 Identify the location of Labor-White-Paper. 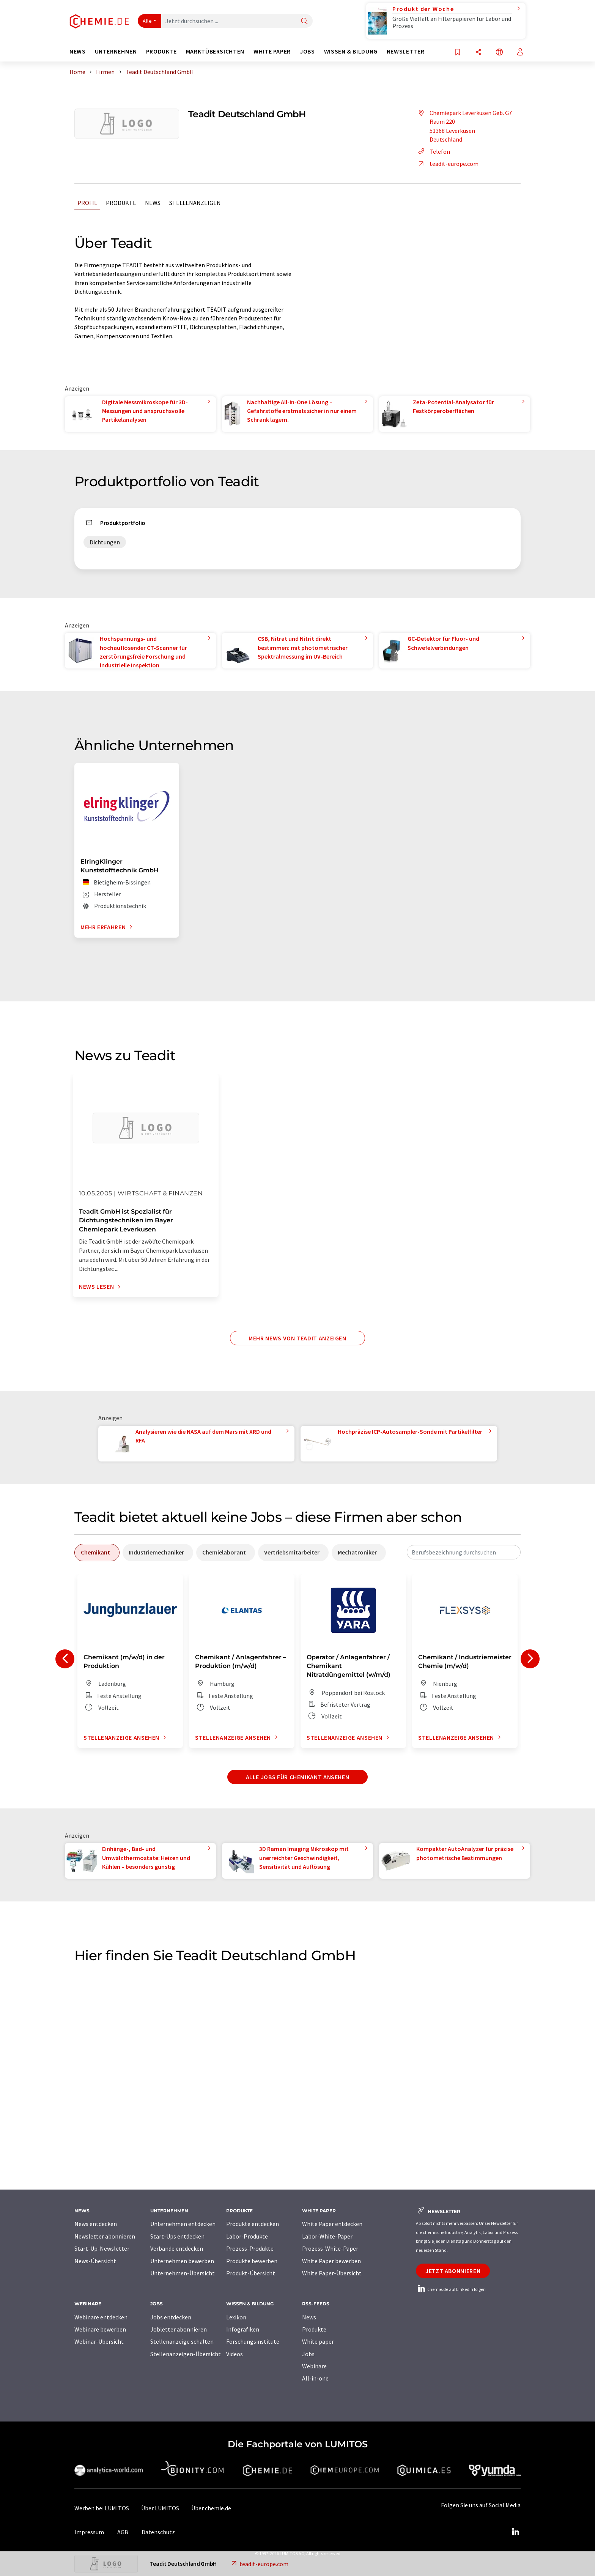
(327, 2236).